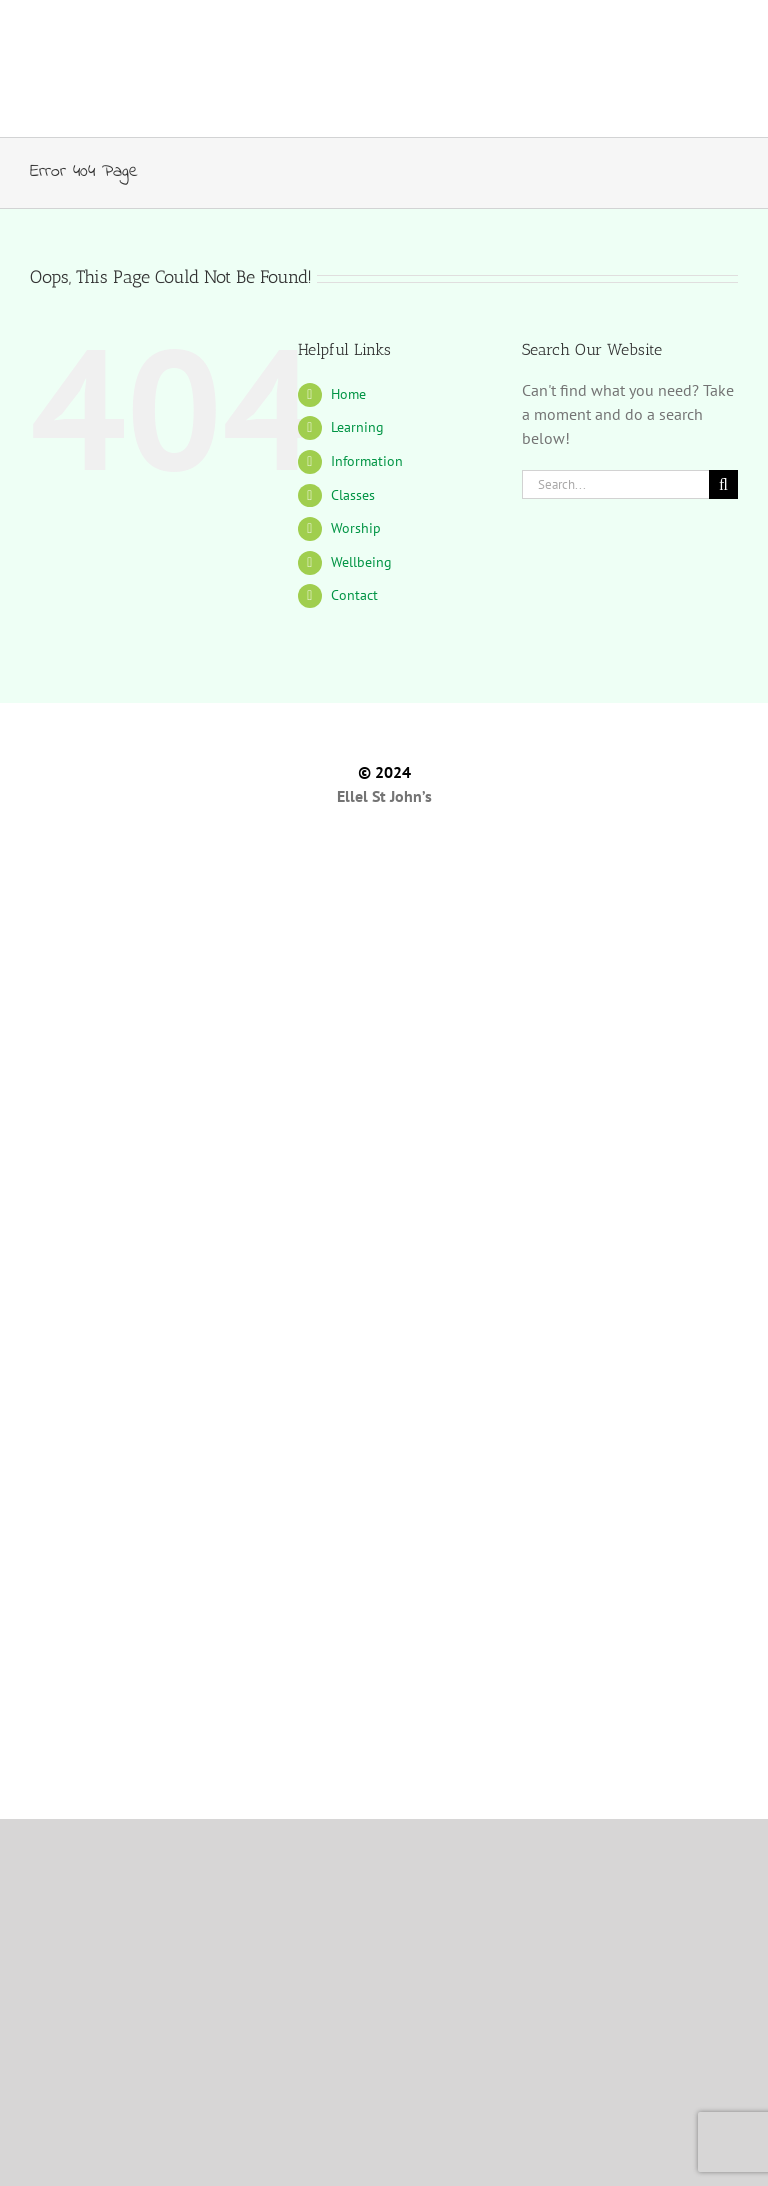  I want to click on [Search], so click(723, 484).